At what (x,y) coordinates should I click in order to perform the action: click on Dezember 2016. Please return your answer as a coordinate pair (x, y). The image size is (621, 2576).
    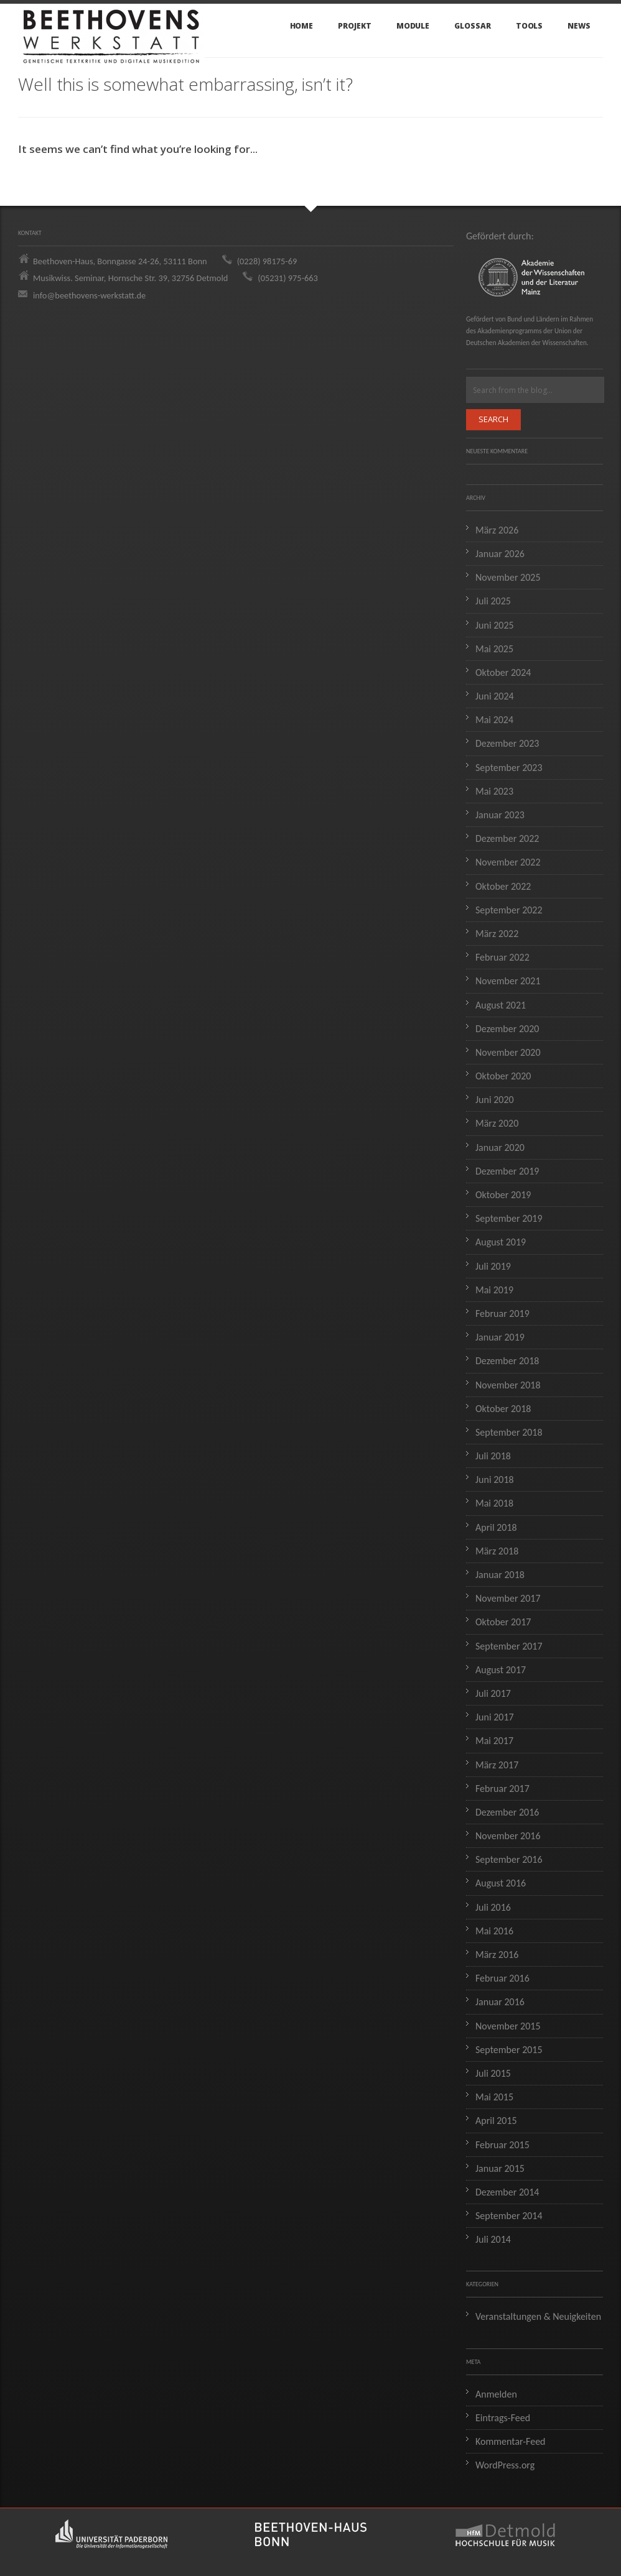
    Looking at the image, I should click on (507, 1812).